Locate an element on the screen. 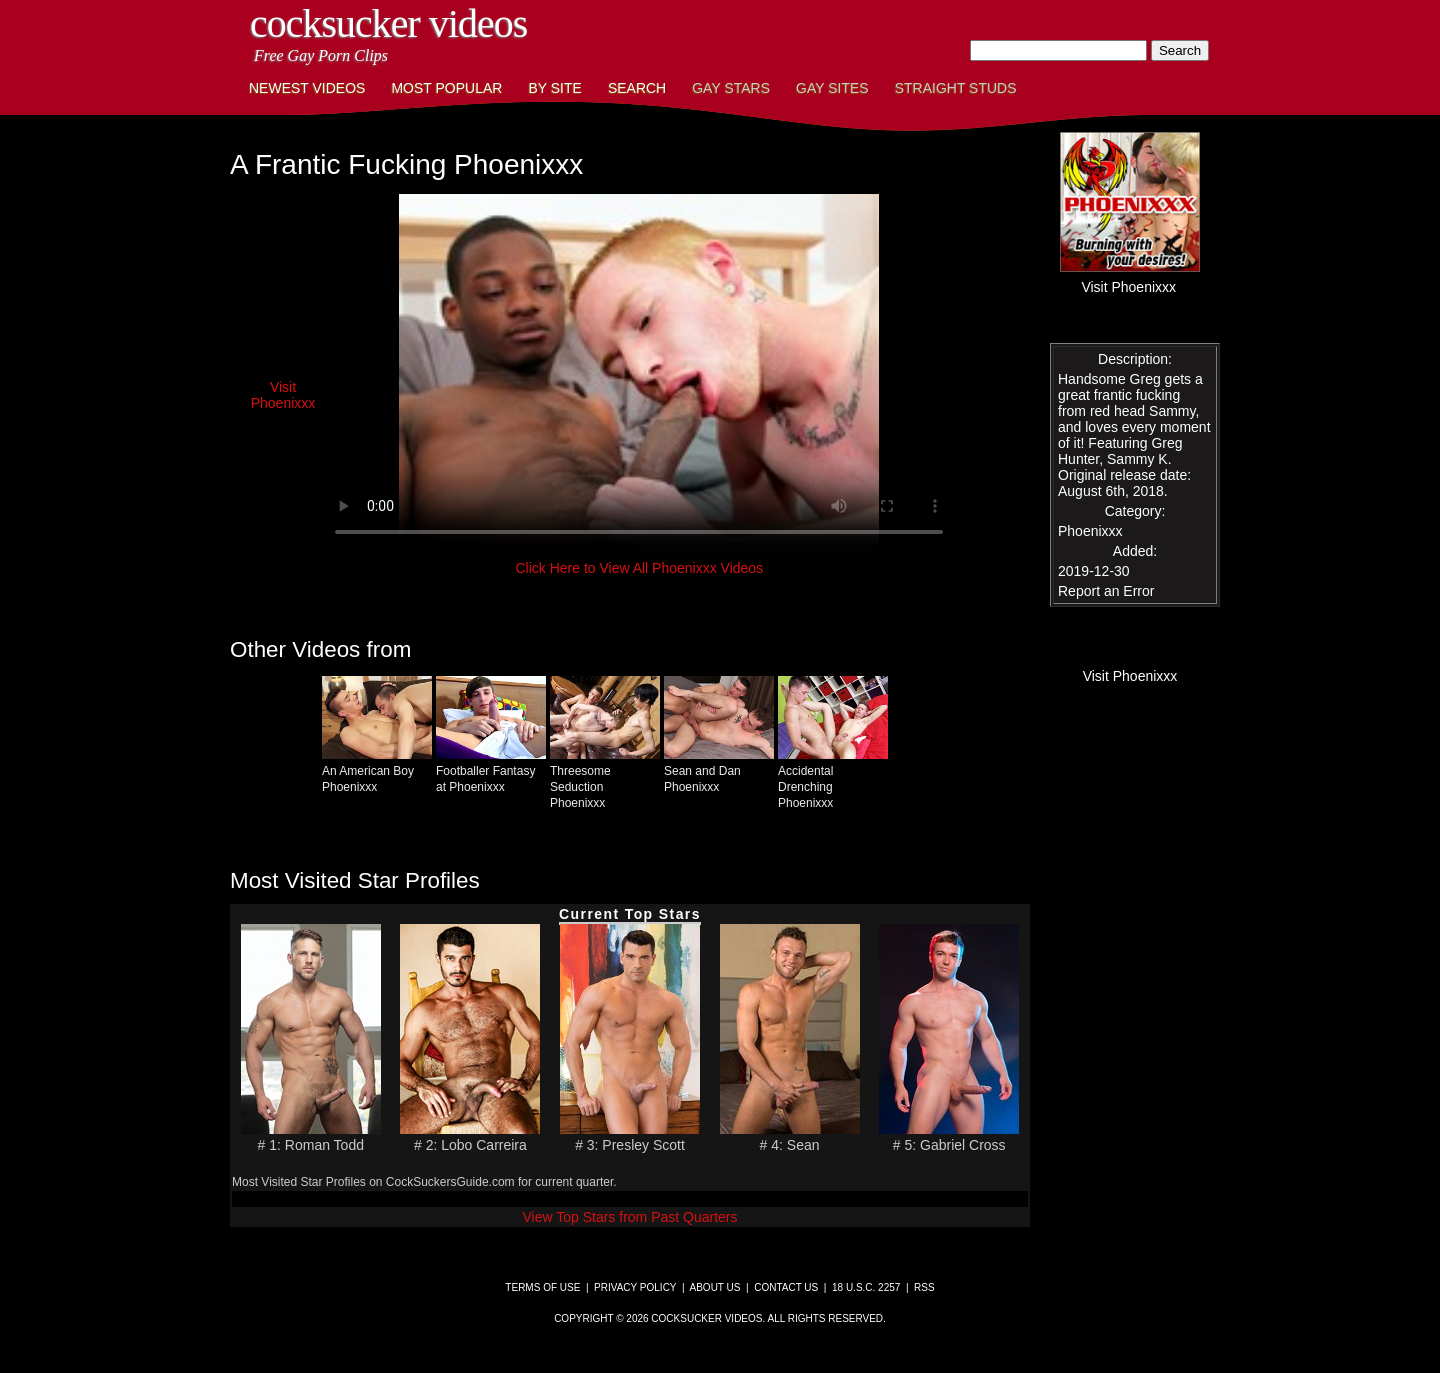 The image size is (1440, 1373). Privacy Policy is located at coordinates (635, 1287).